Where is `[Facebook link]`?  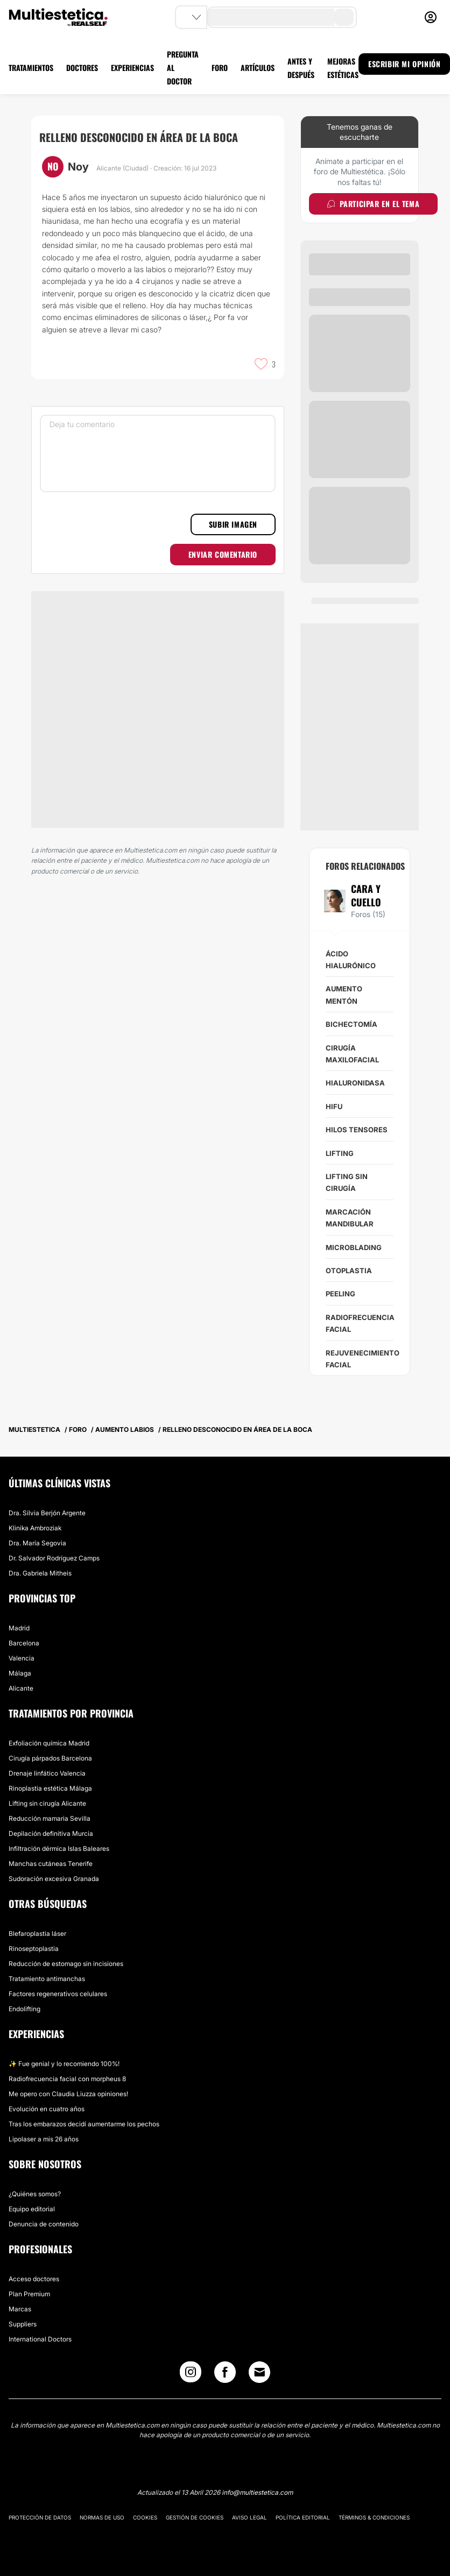 [Facebook link] is located at coordinates (225, 2374).